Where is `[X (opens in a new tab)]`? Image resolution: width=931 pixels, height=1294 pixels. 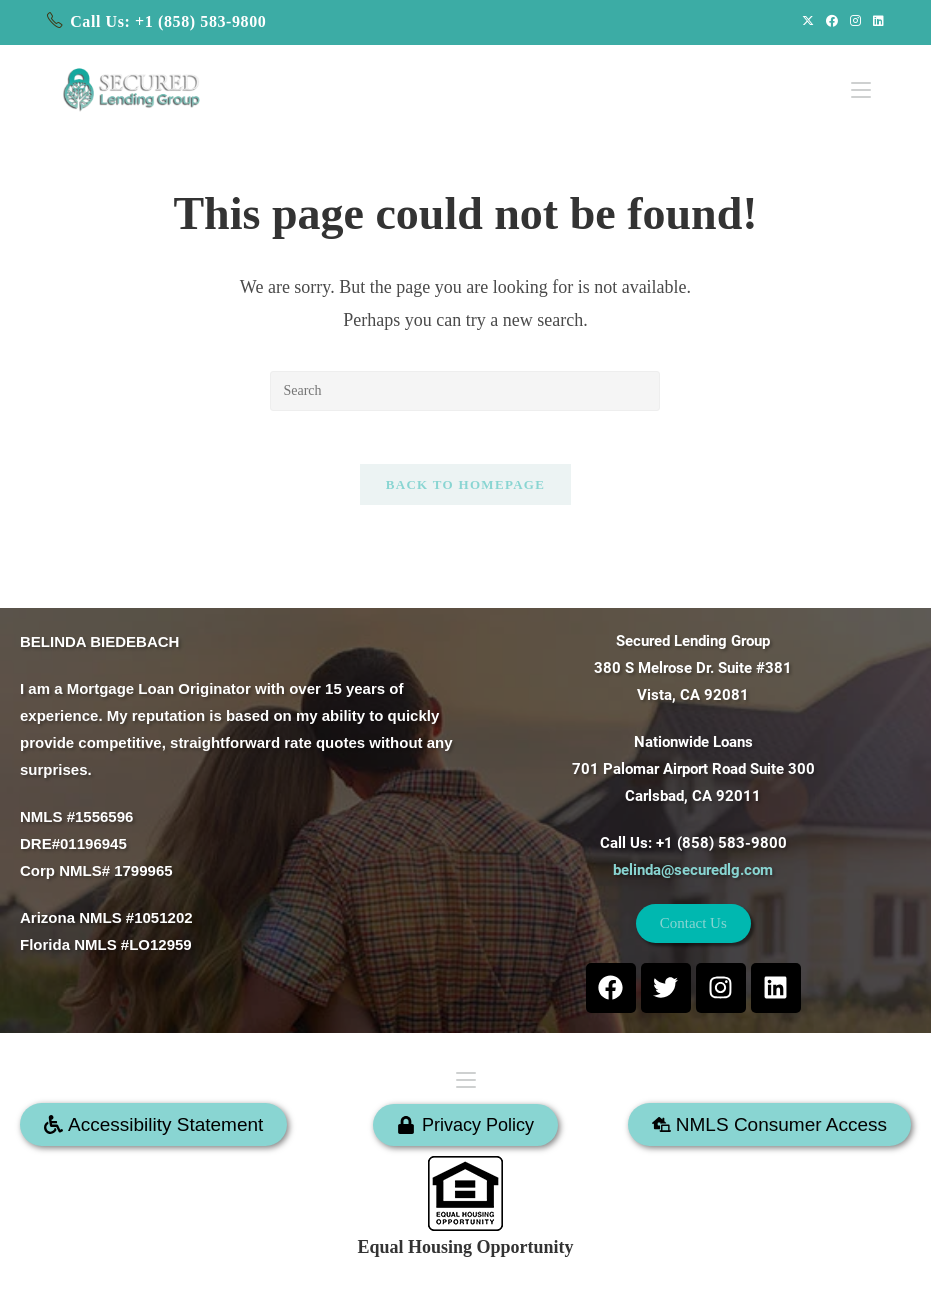
[X (opens in a new tab)] is located at coordinates (808, 22).